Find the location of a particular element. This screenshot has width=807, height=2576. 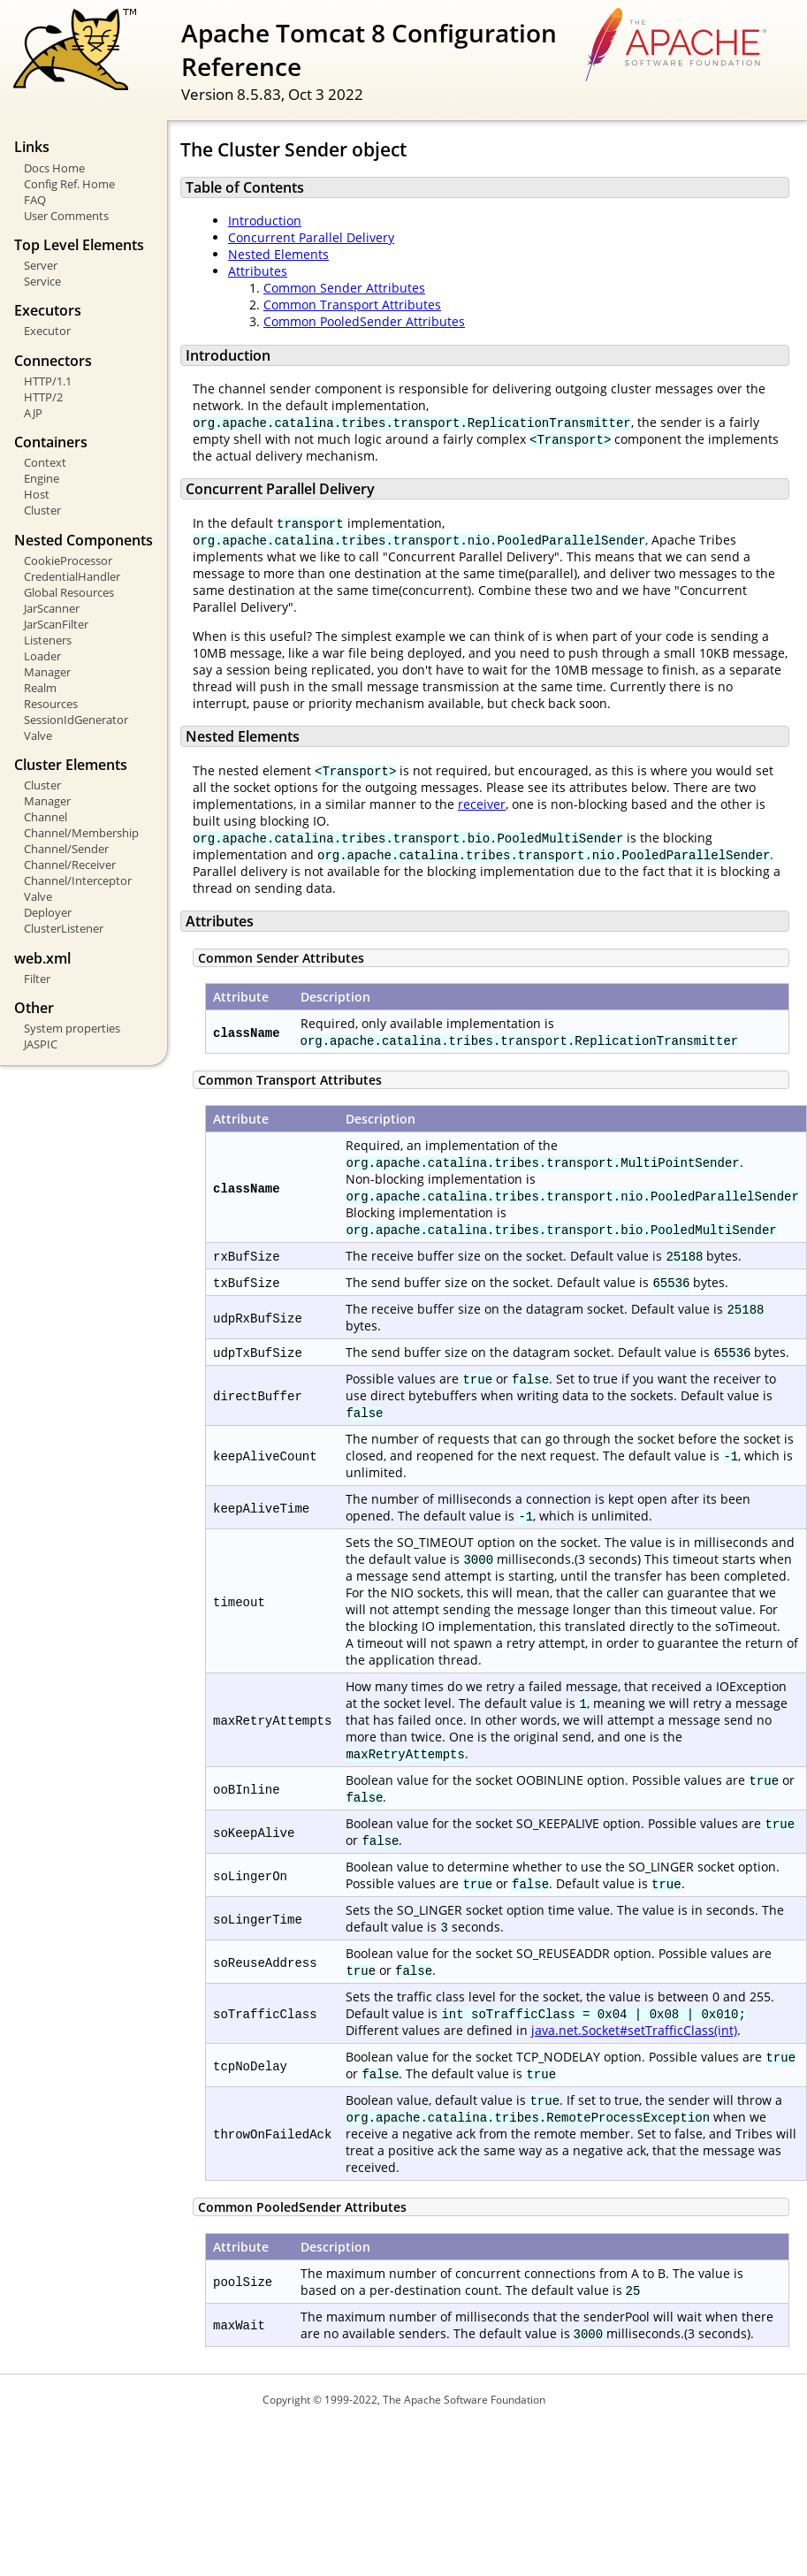

Channel/Membership is located at coordinates (81, 833).